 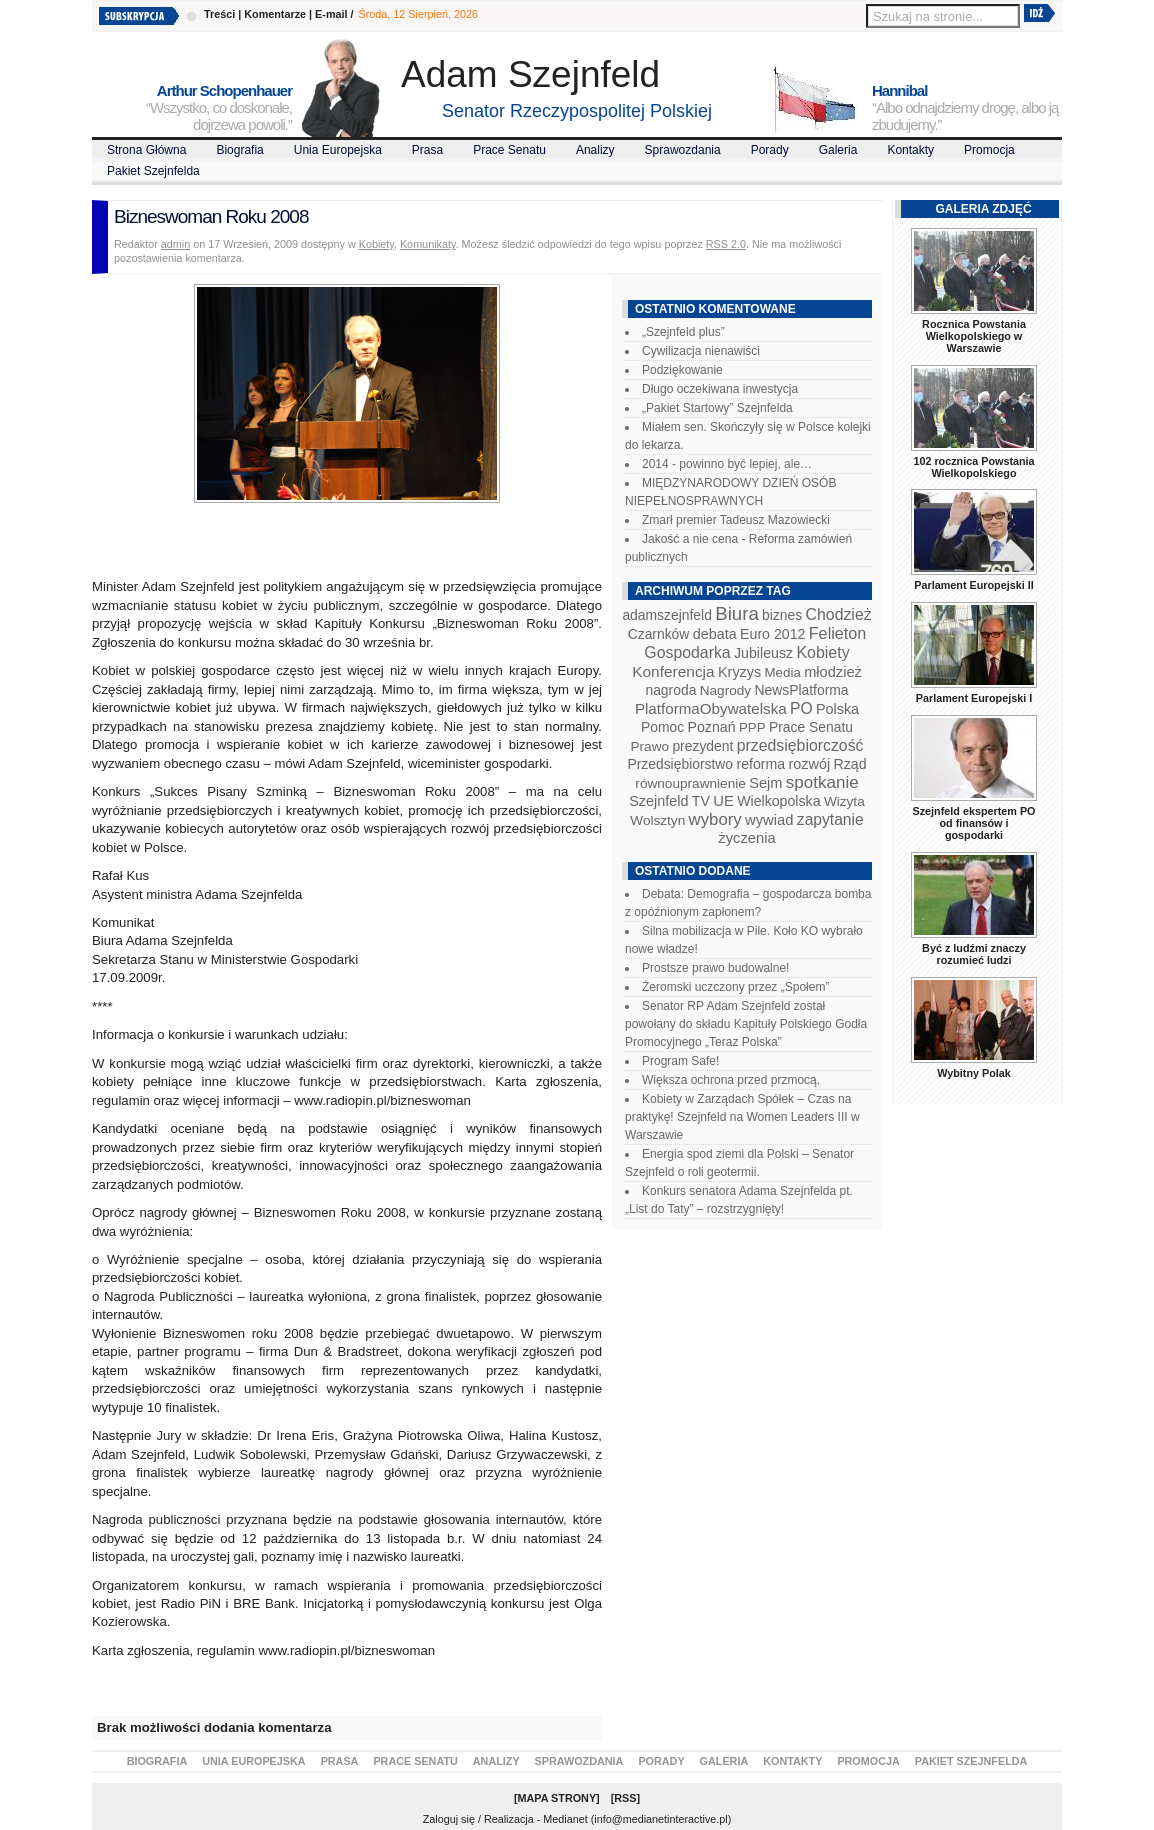 I want to click on prezydent, so click(x=702, y=746).